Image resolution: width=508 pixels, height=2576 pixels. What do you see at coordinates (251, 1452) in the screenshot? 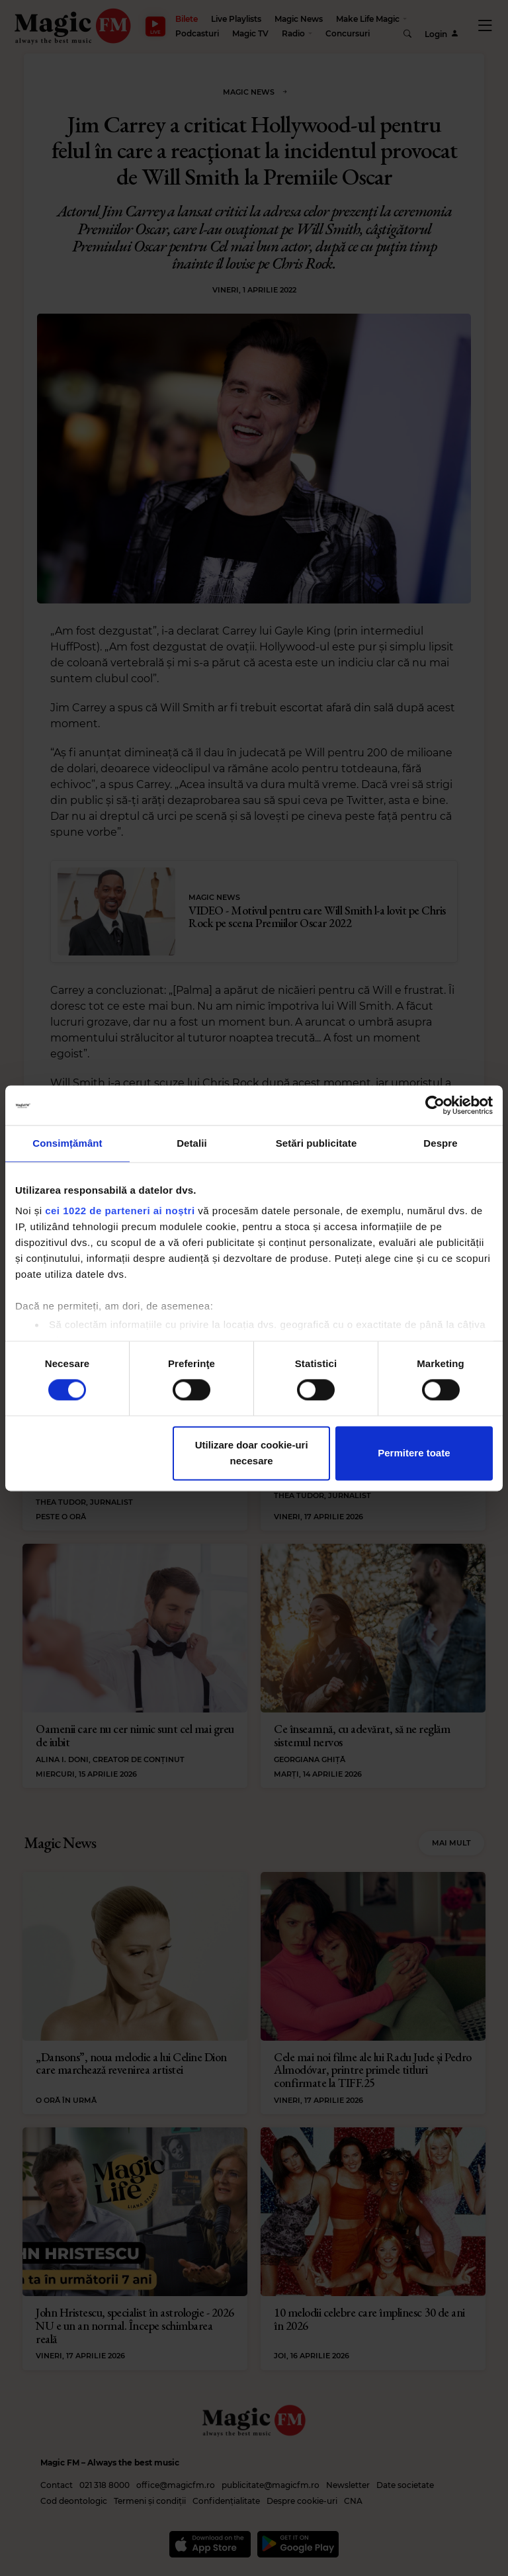
I see `Utilizare doar cookie-uri necesare` at bounding box center [251, 1452].